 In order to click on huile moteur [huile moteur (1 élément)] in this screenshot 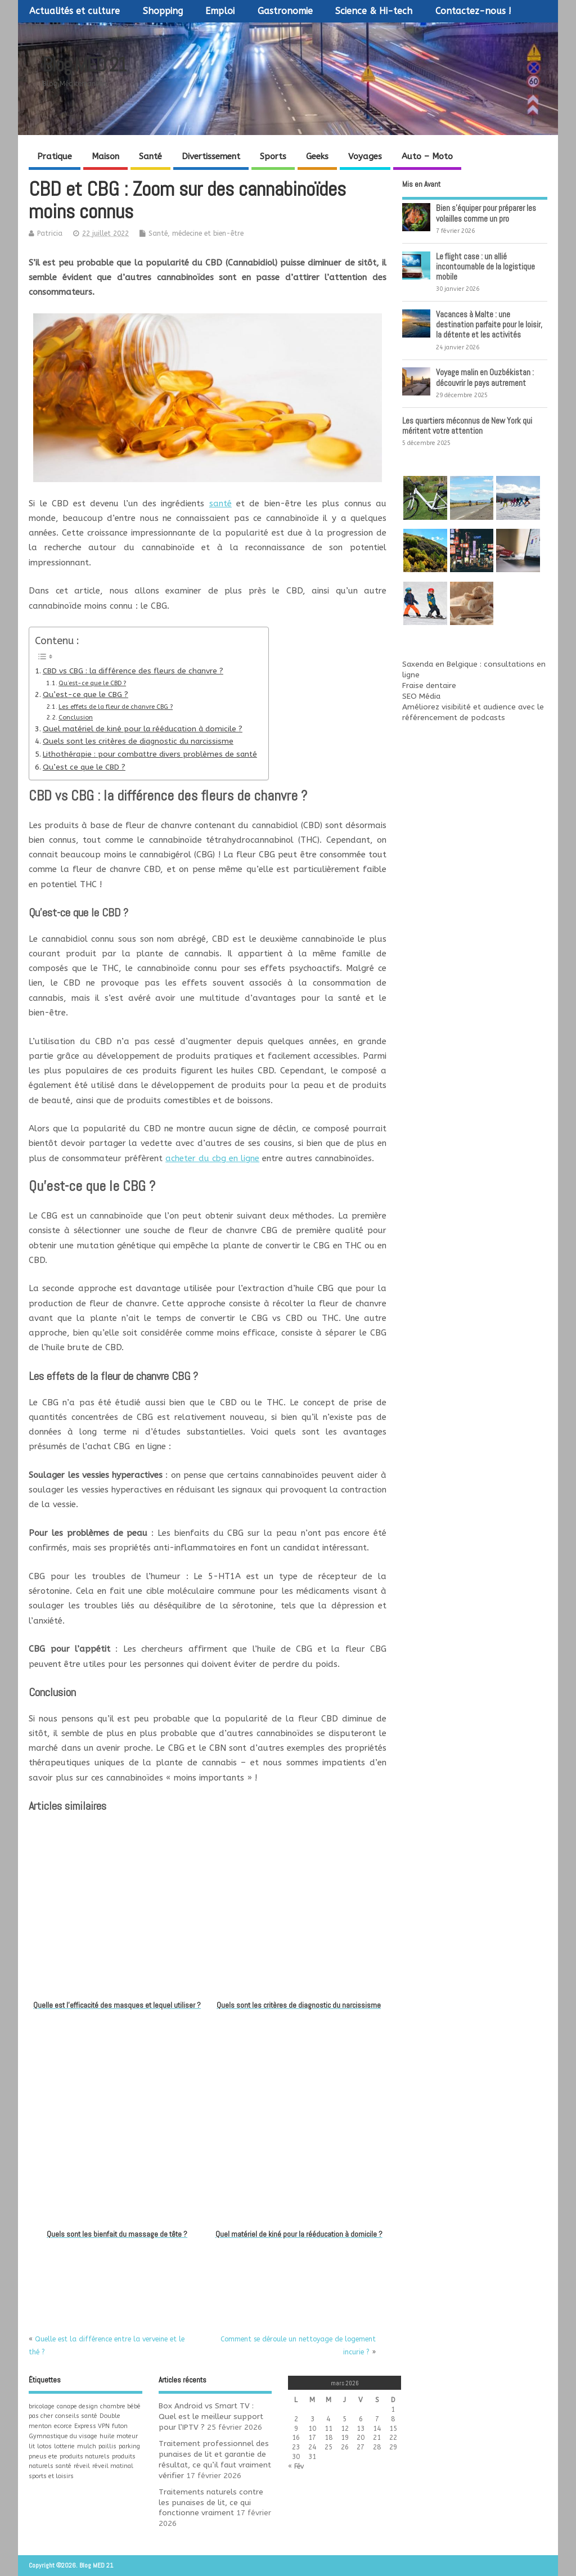, I will do `click(119, 2436)`.